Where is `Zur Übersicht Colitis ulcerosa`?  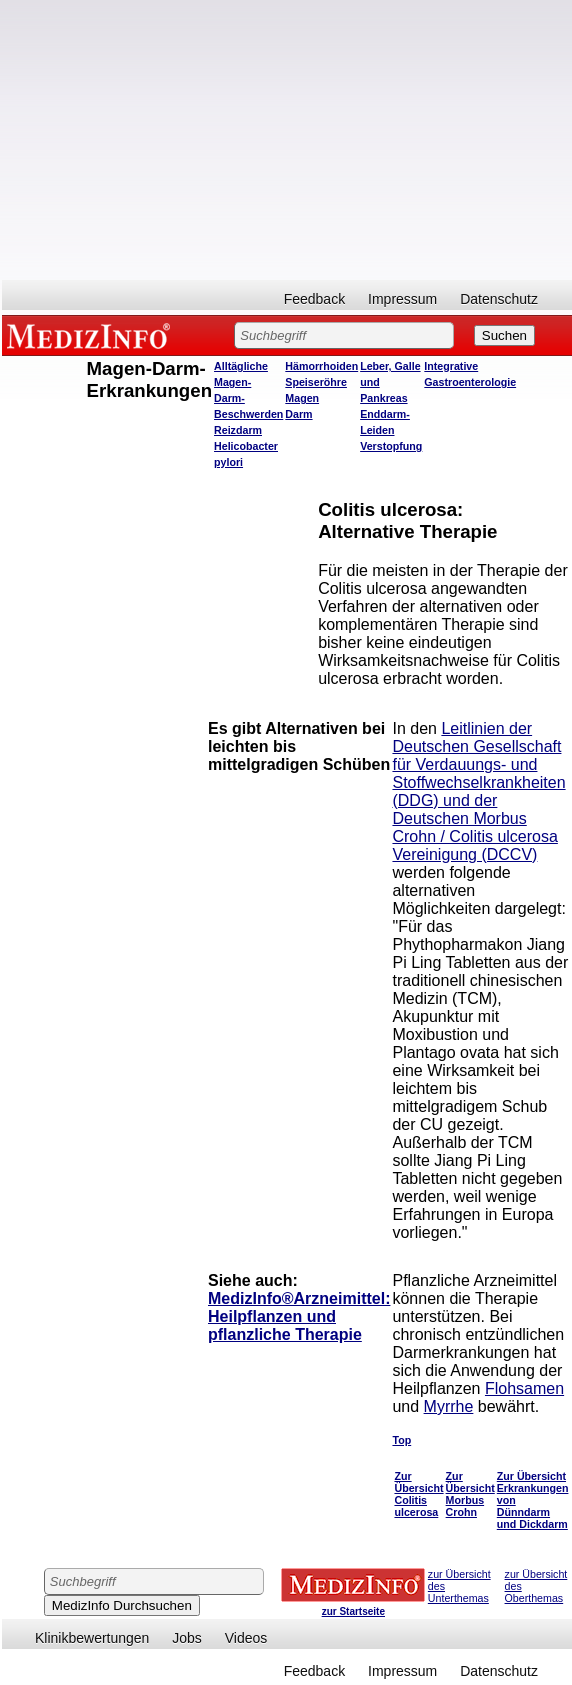 Zur Übersicht Colitis ulcerosa is located at coordinates (418, 1494).